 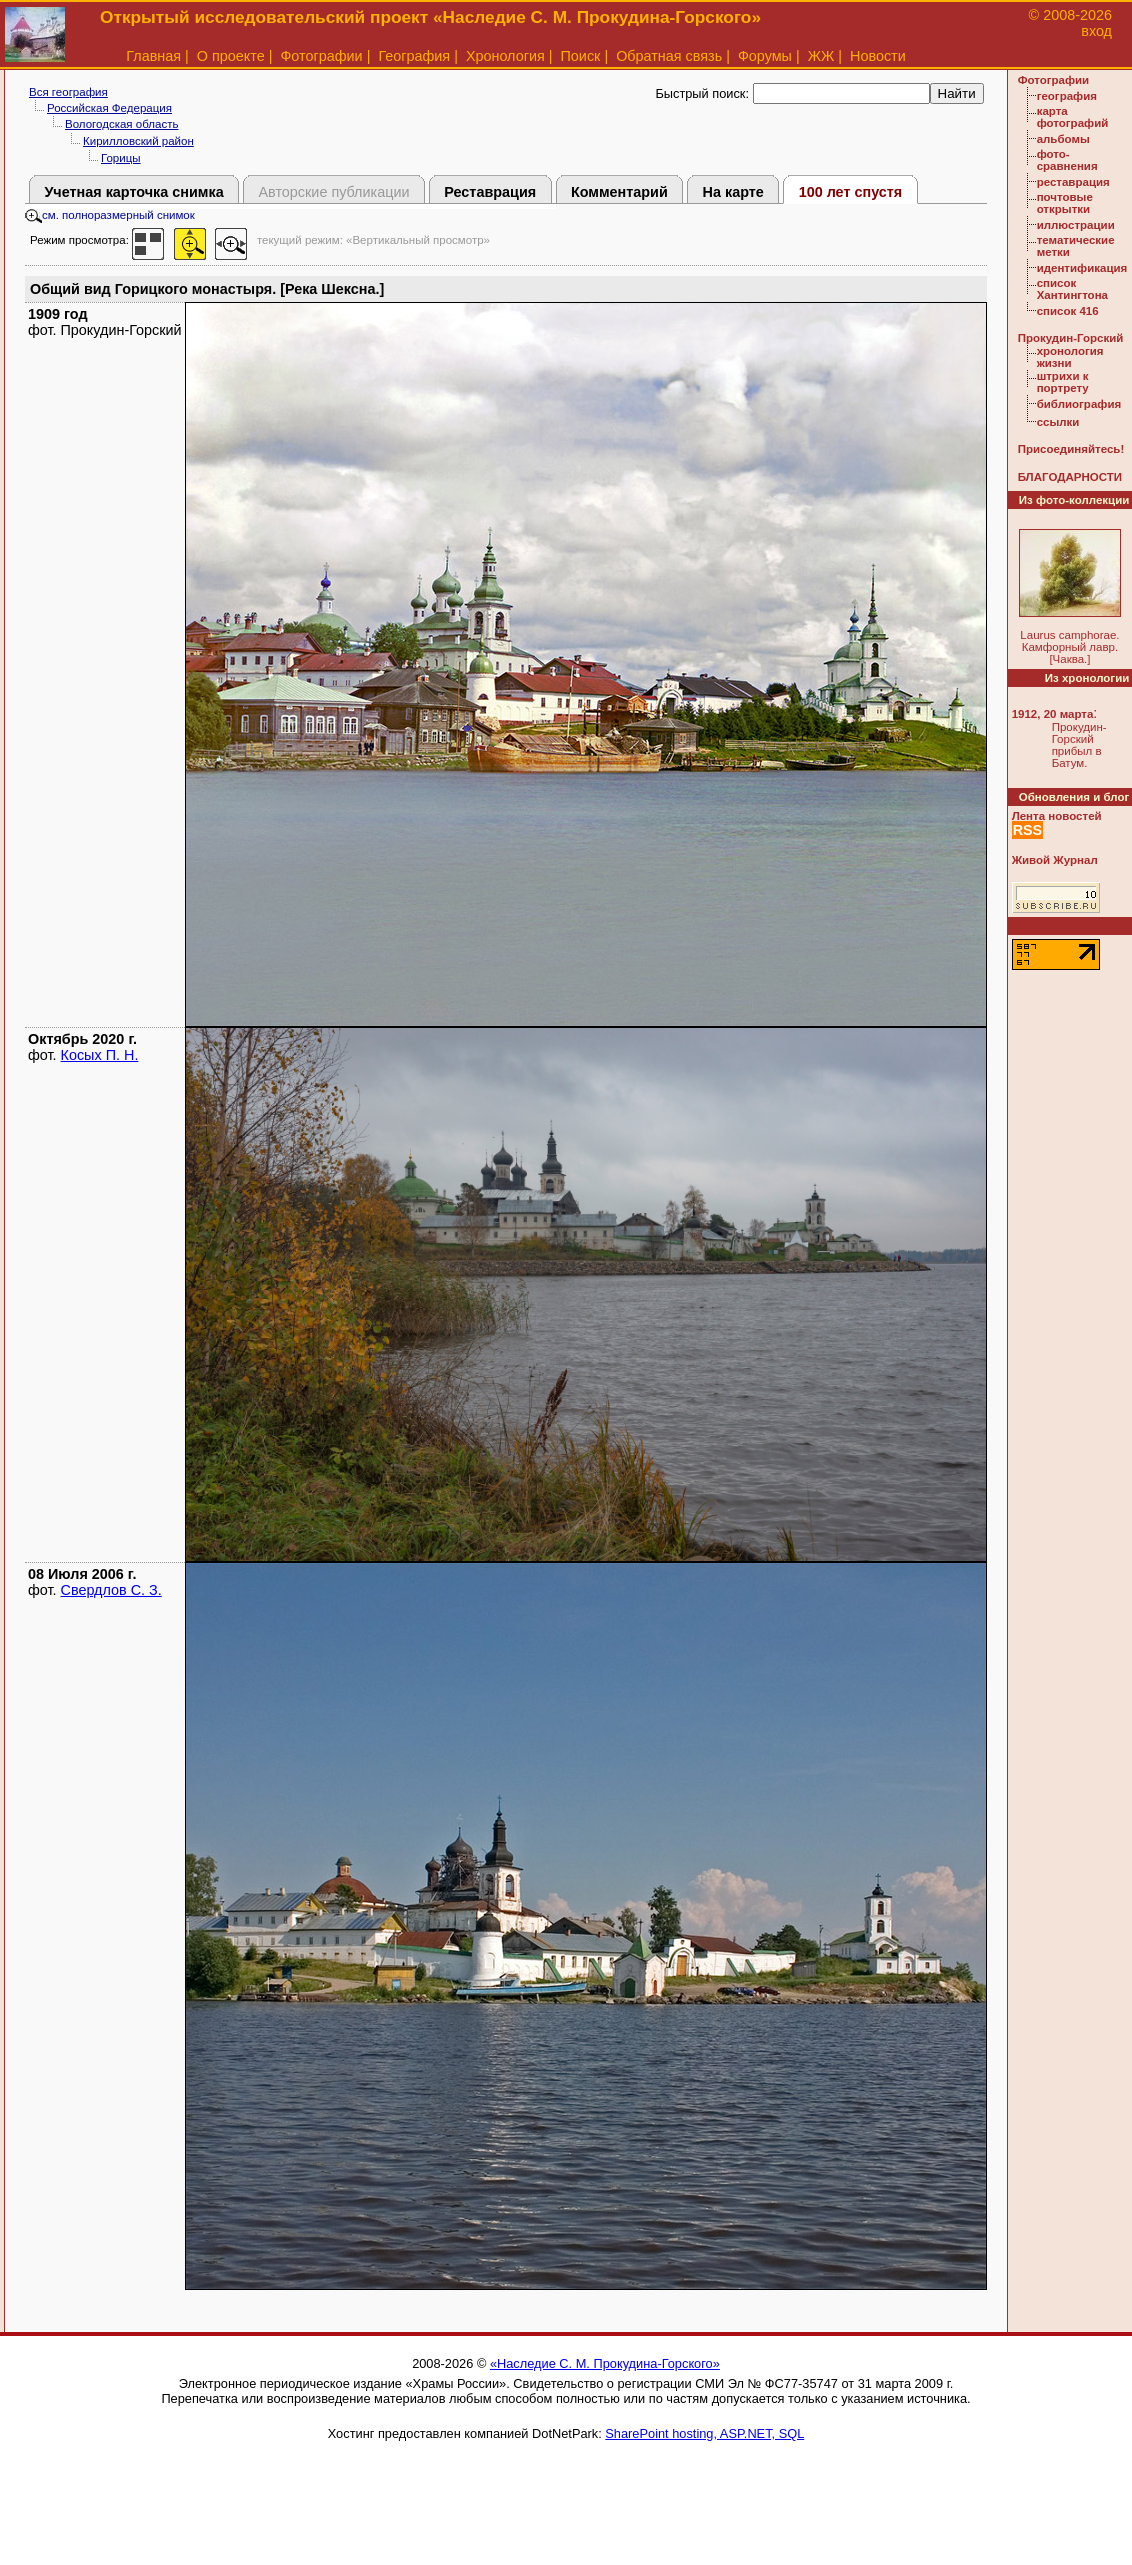 I want to click on ссылки, so click(x=1058, y=422).